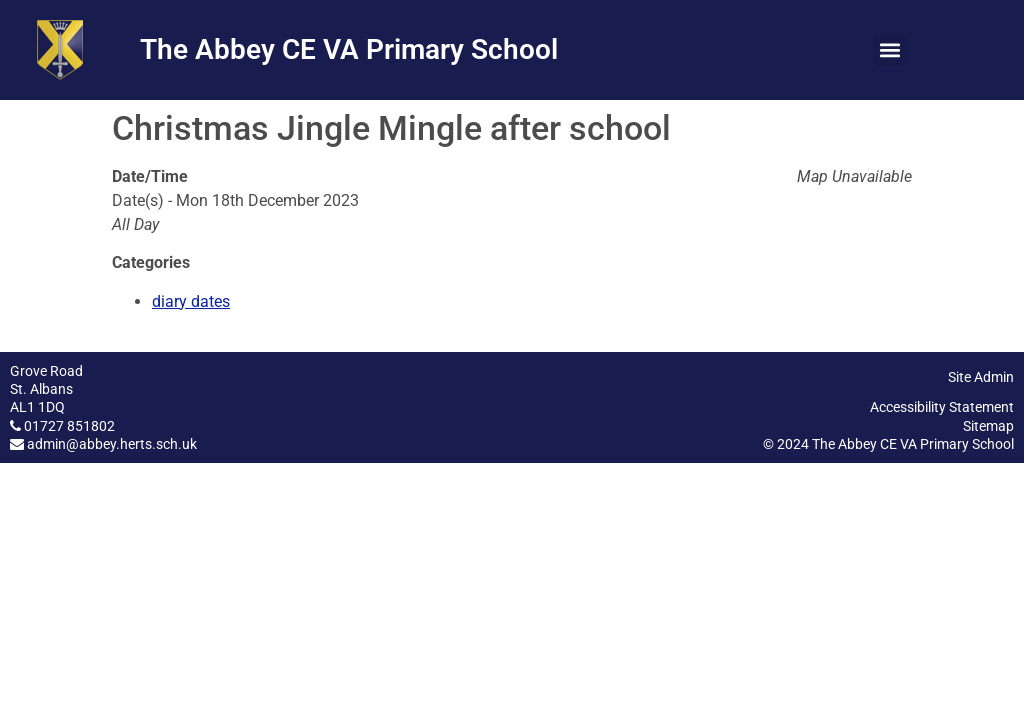 Image resolution: width=1024 pixels, height=720 pixels. Describe the element at coordinates (191, 301) in the screenshot. I see `diary dates` at that location.